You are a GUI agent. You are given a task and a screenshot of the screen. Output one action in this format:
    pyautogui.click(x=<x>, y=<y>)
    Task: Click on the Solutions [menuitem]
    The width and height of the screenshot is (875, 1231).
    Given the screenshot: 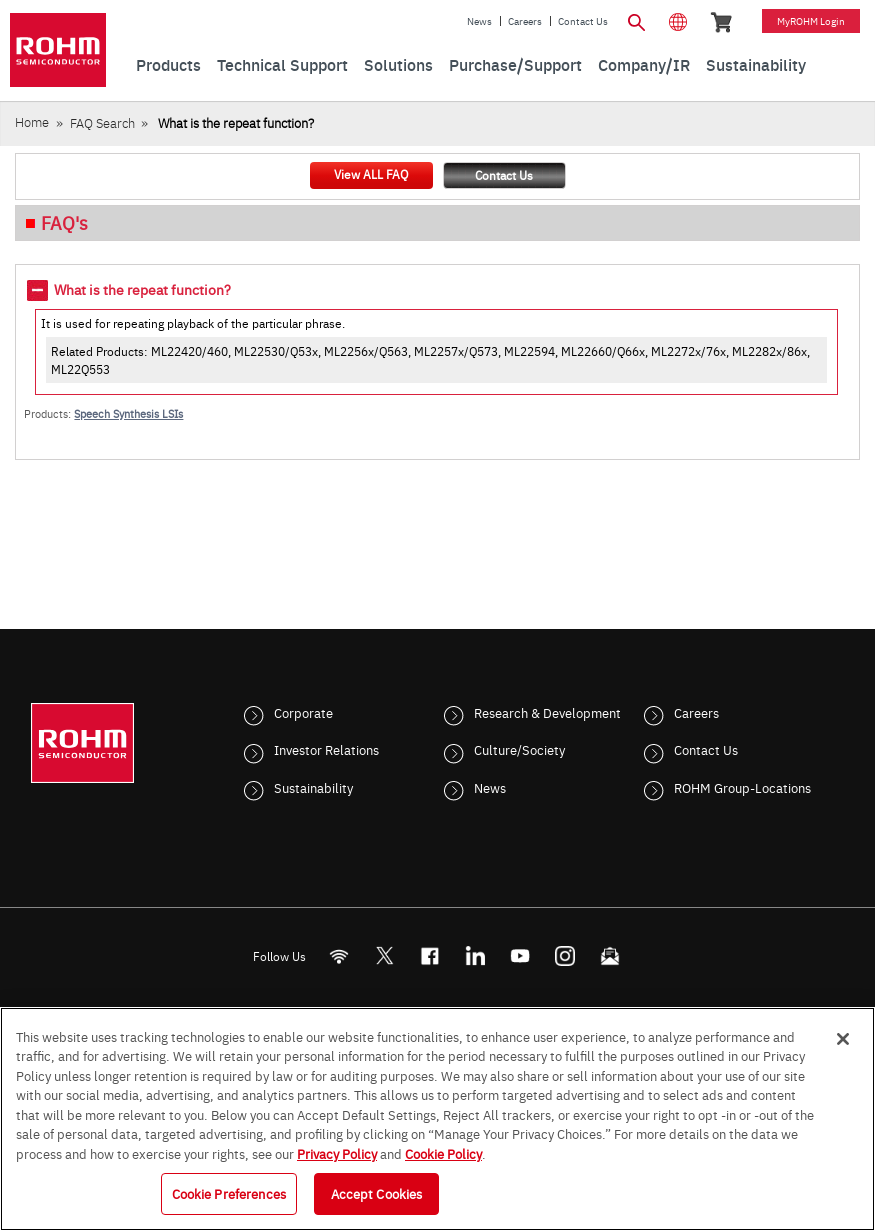 What is the action you would take?
    pyautogui.click(x=398, y=64)
    